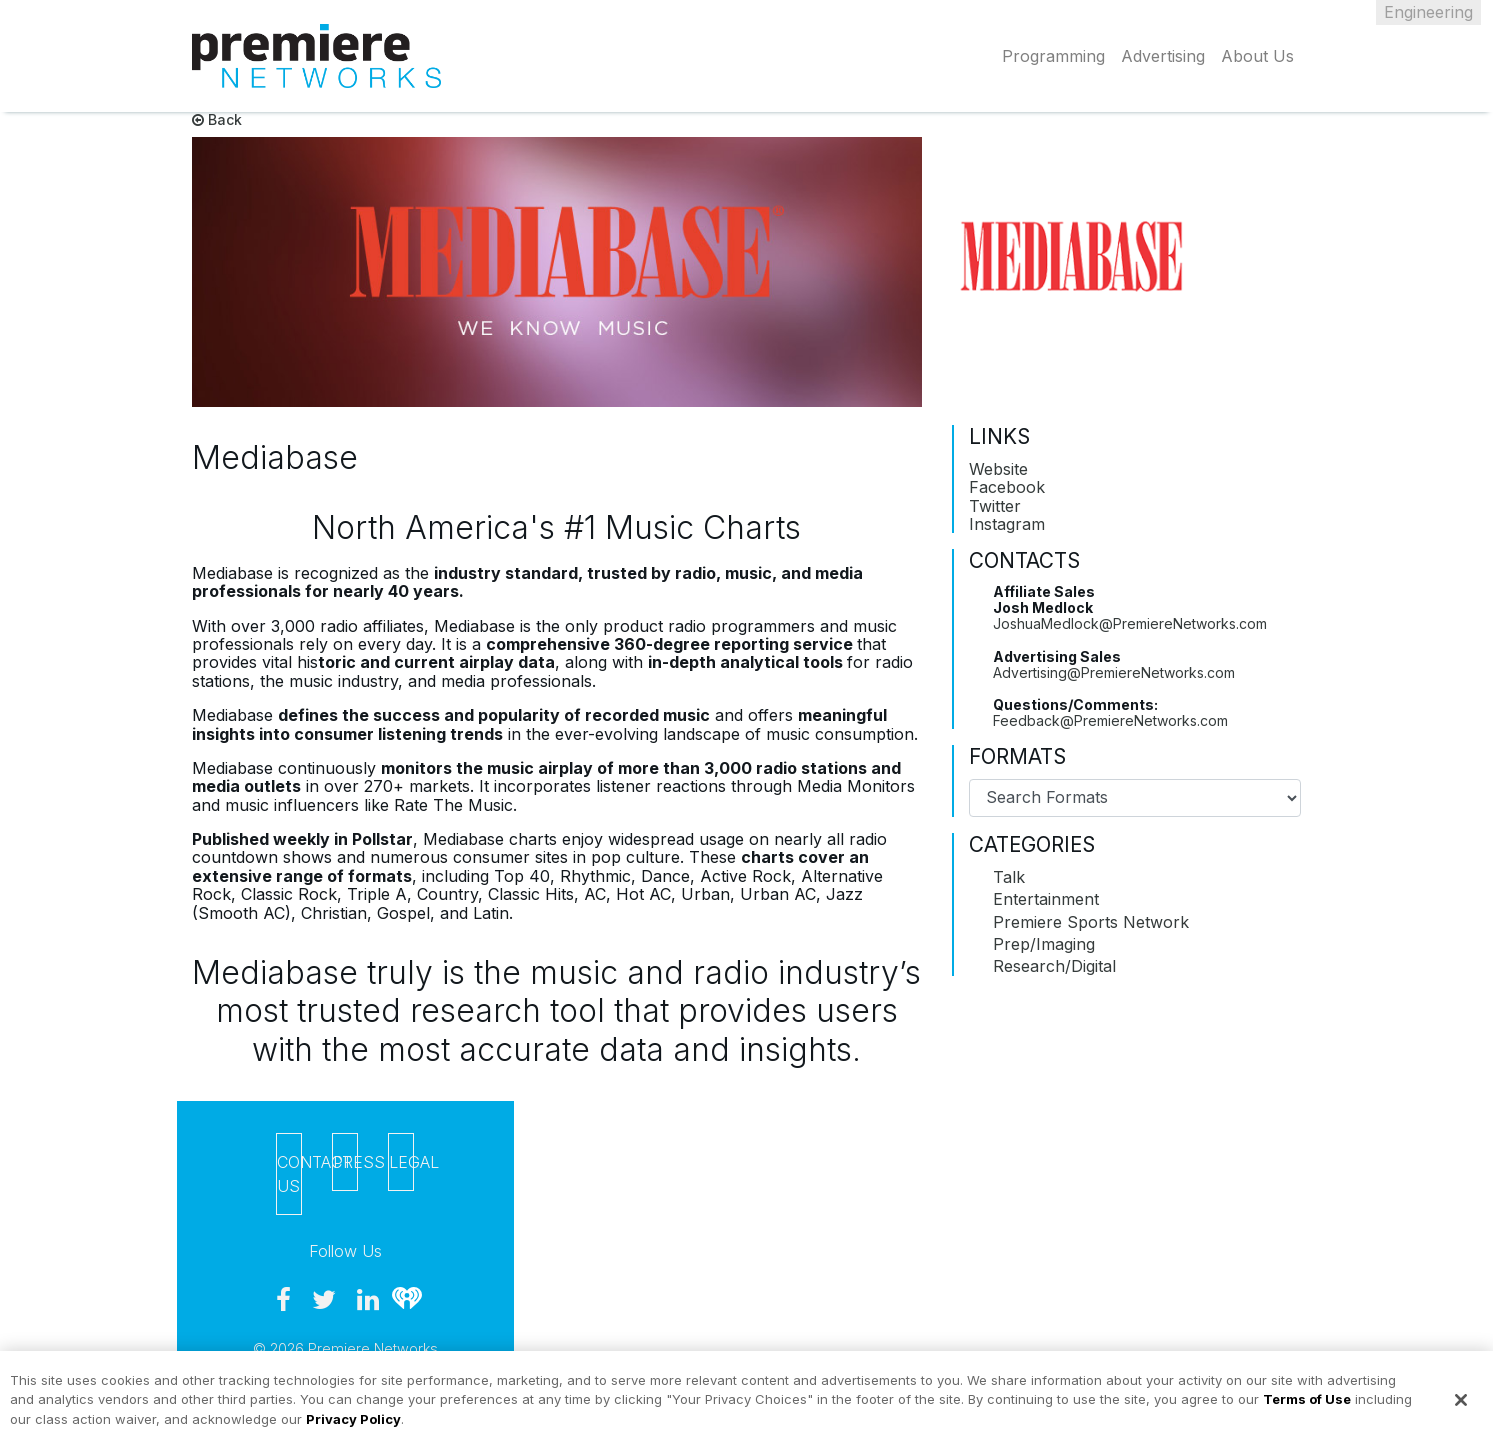 The height and width of the screenshot is (1450, 1493). What do you see at coordinates (345, 1162) in the screenshot?
I see `Press` at bounding box center [345, 1162].